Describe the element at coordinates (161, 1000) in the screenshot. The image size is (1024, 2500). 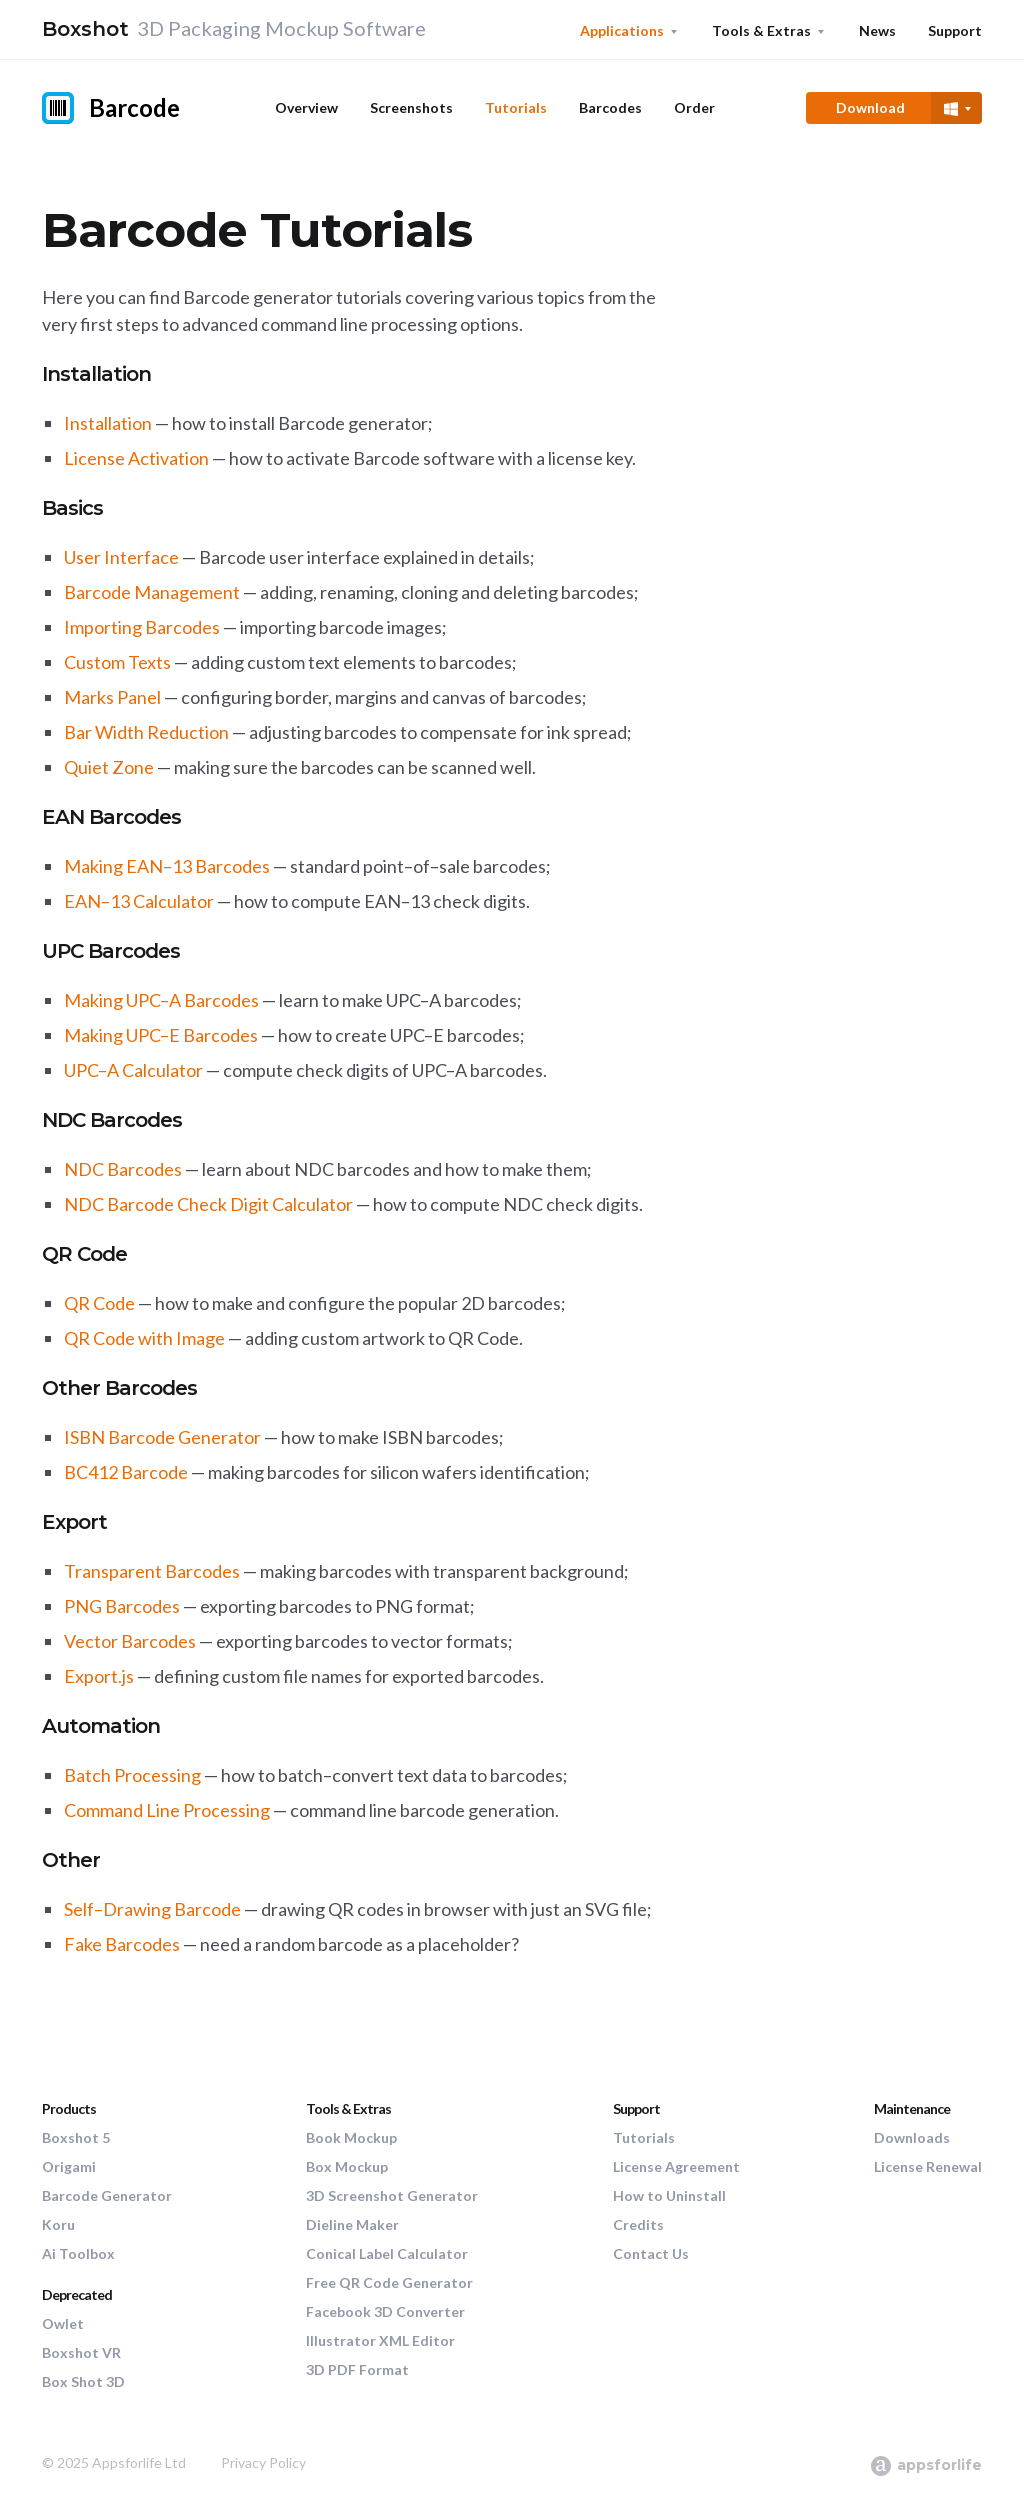
I see `Making UPC–A Barcodes` at that location.